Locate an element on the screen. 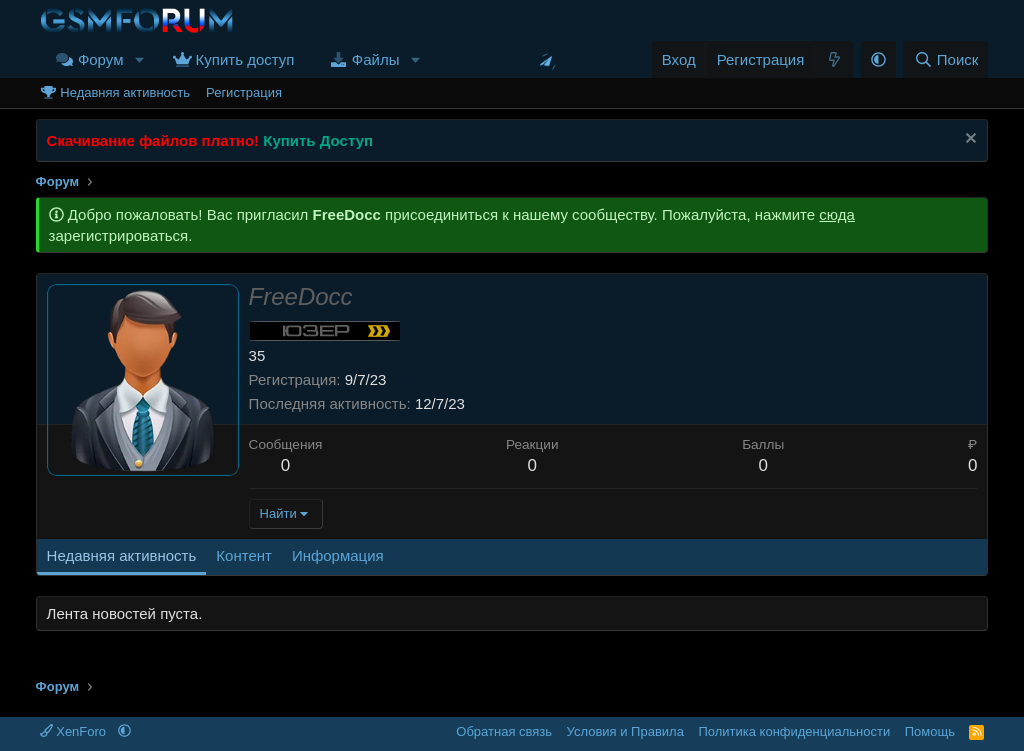  [Скрыть объявление] is located at coordinates (968, 140).